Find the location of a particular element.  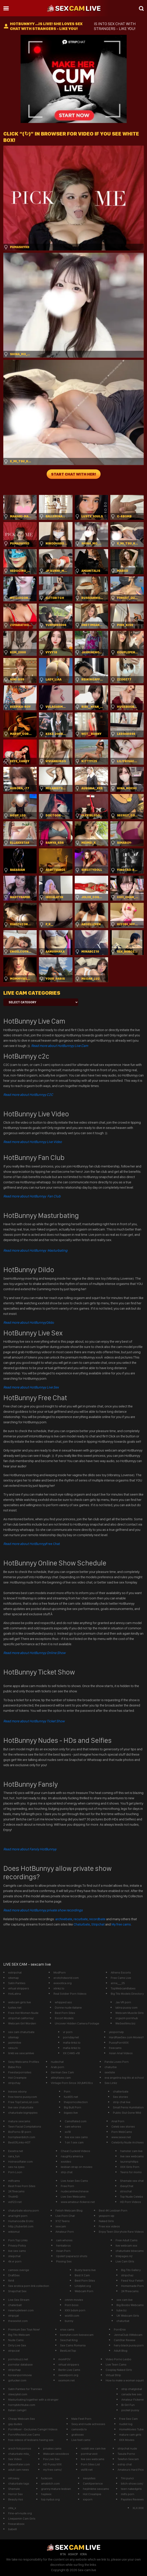

mafia-linkz.to is located at coordinates (71, 2042).